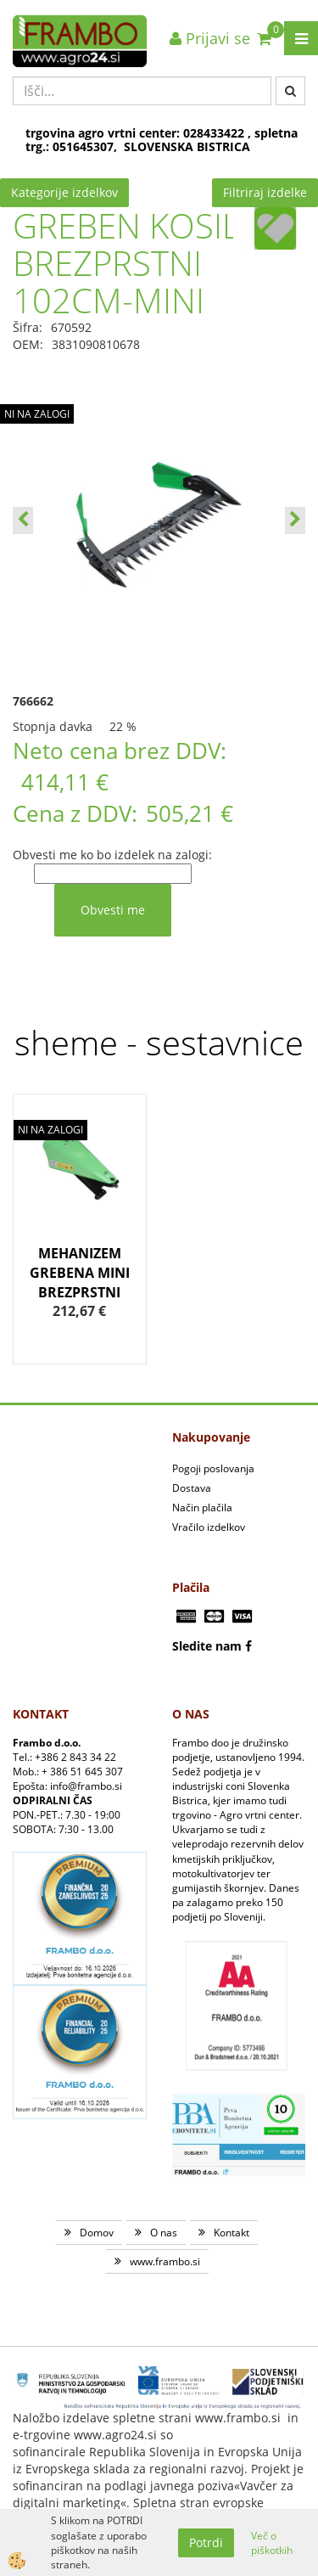 The height and width of the screenshot is (2576, 318). Describe the element at coordinates (207, 1646) in the screenshot. I see `Sledite nam` at that location.